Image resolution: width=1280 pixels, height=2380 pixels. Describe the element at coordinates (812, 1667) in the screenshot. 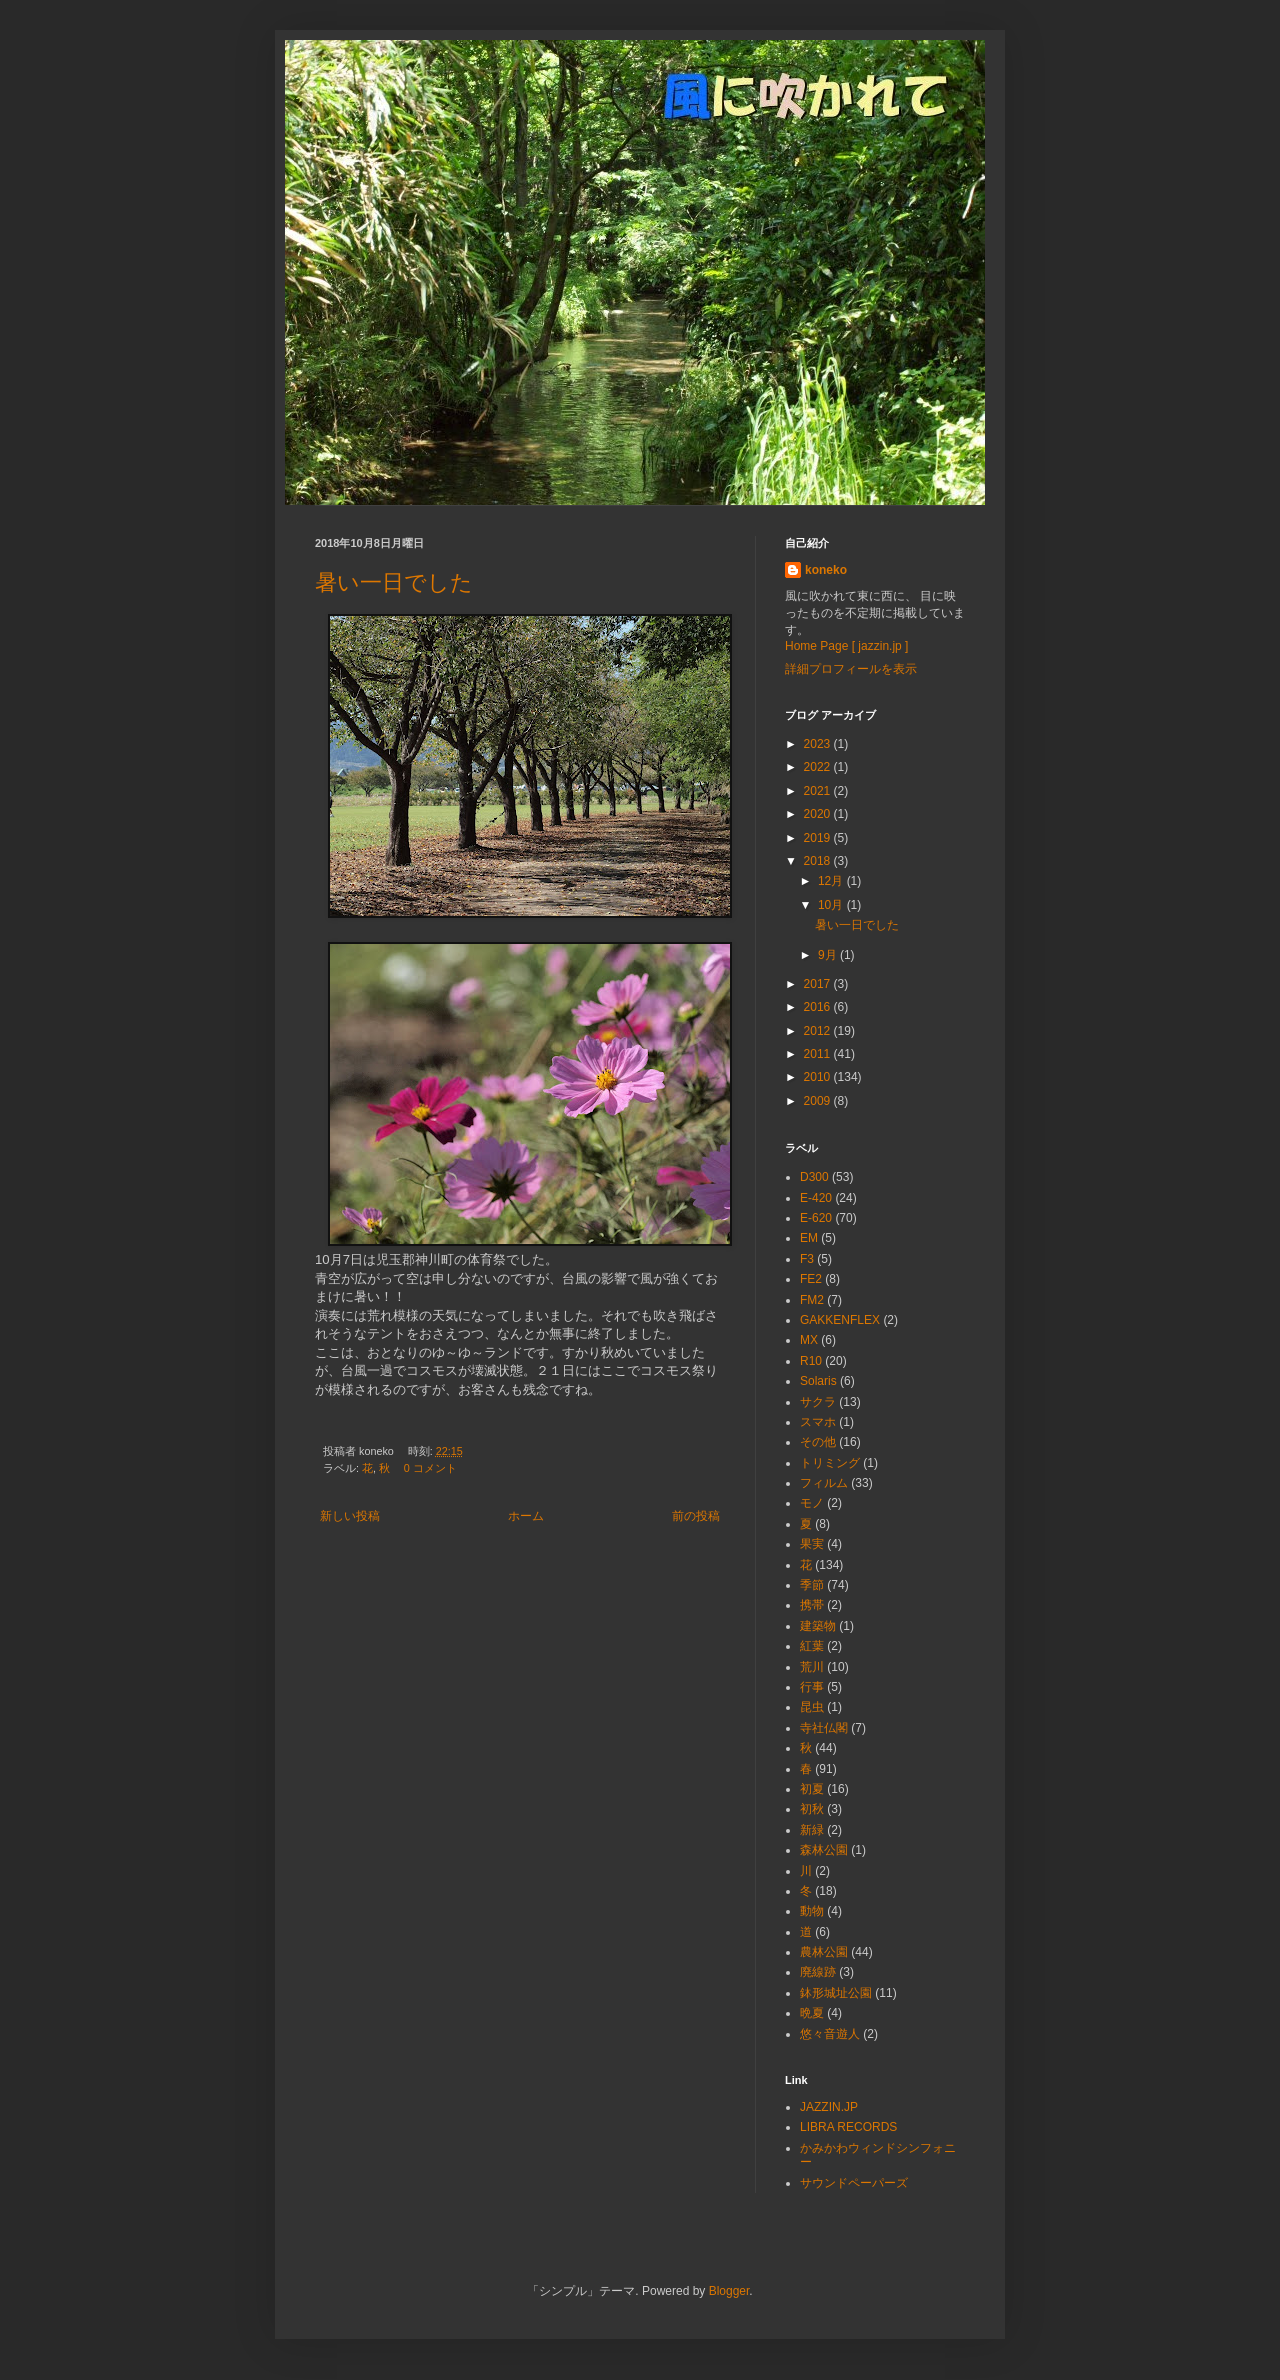

I see `荒川` at that location.